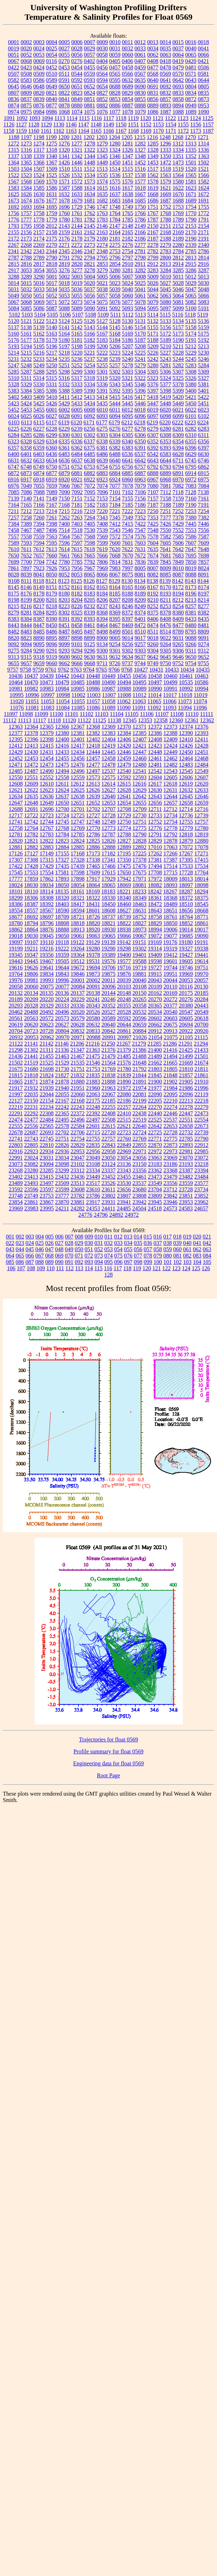 The image size is (217, 2576). Describe the element at coordinates (11, 714) in the screenshot. I see `11097` at that location.